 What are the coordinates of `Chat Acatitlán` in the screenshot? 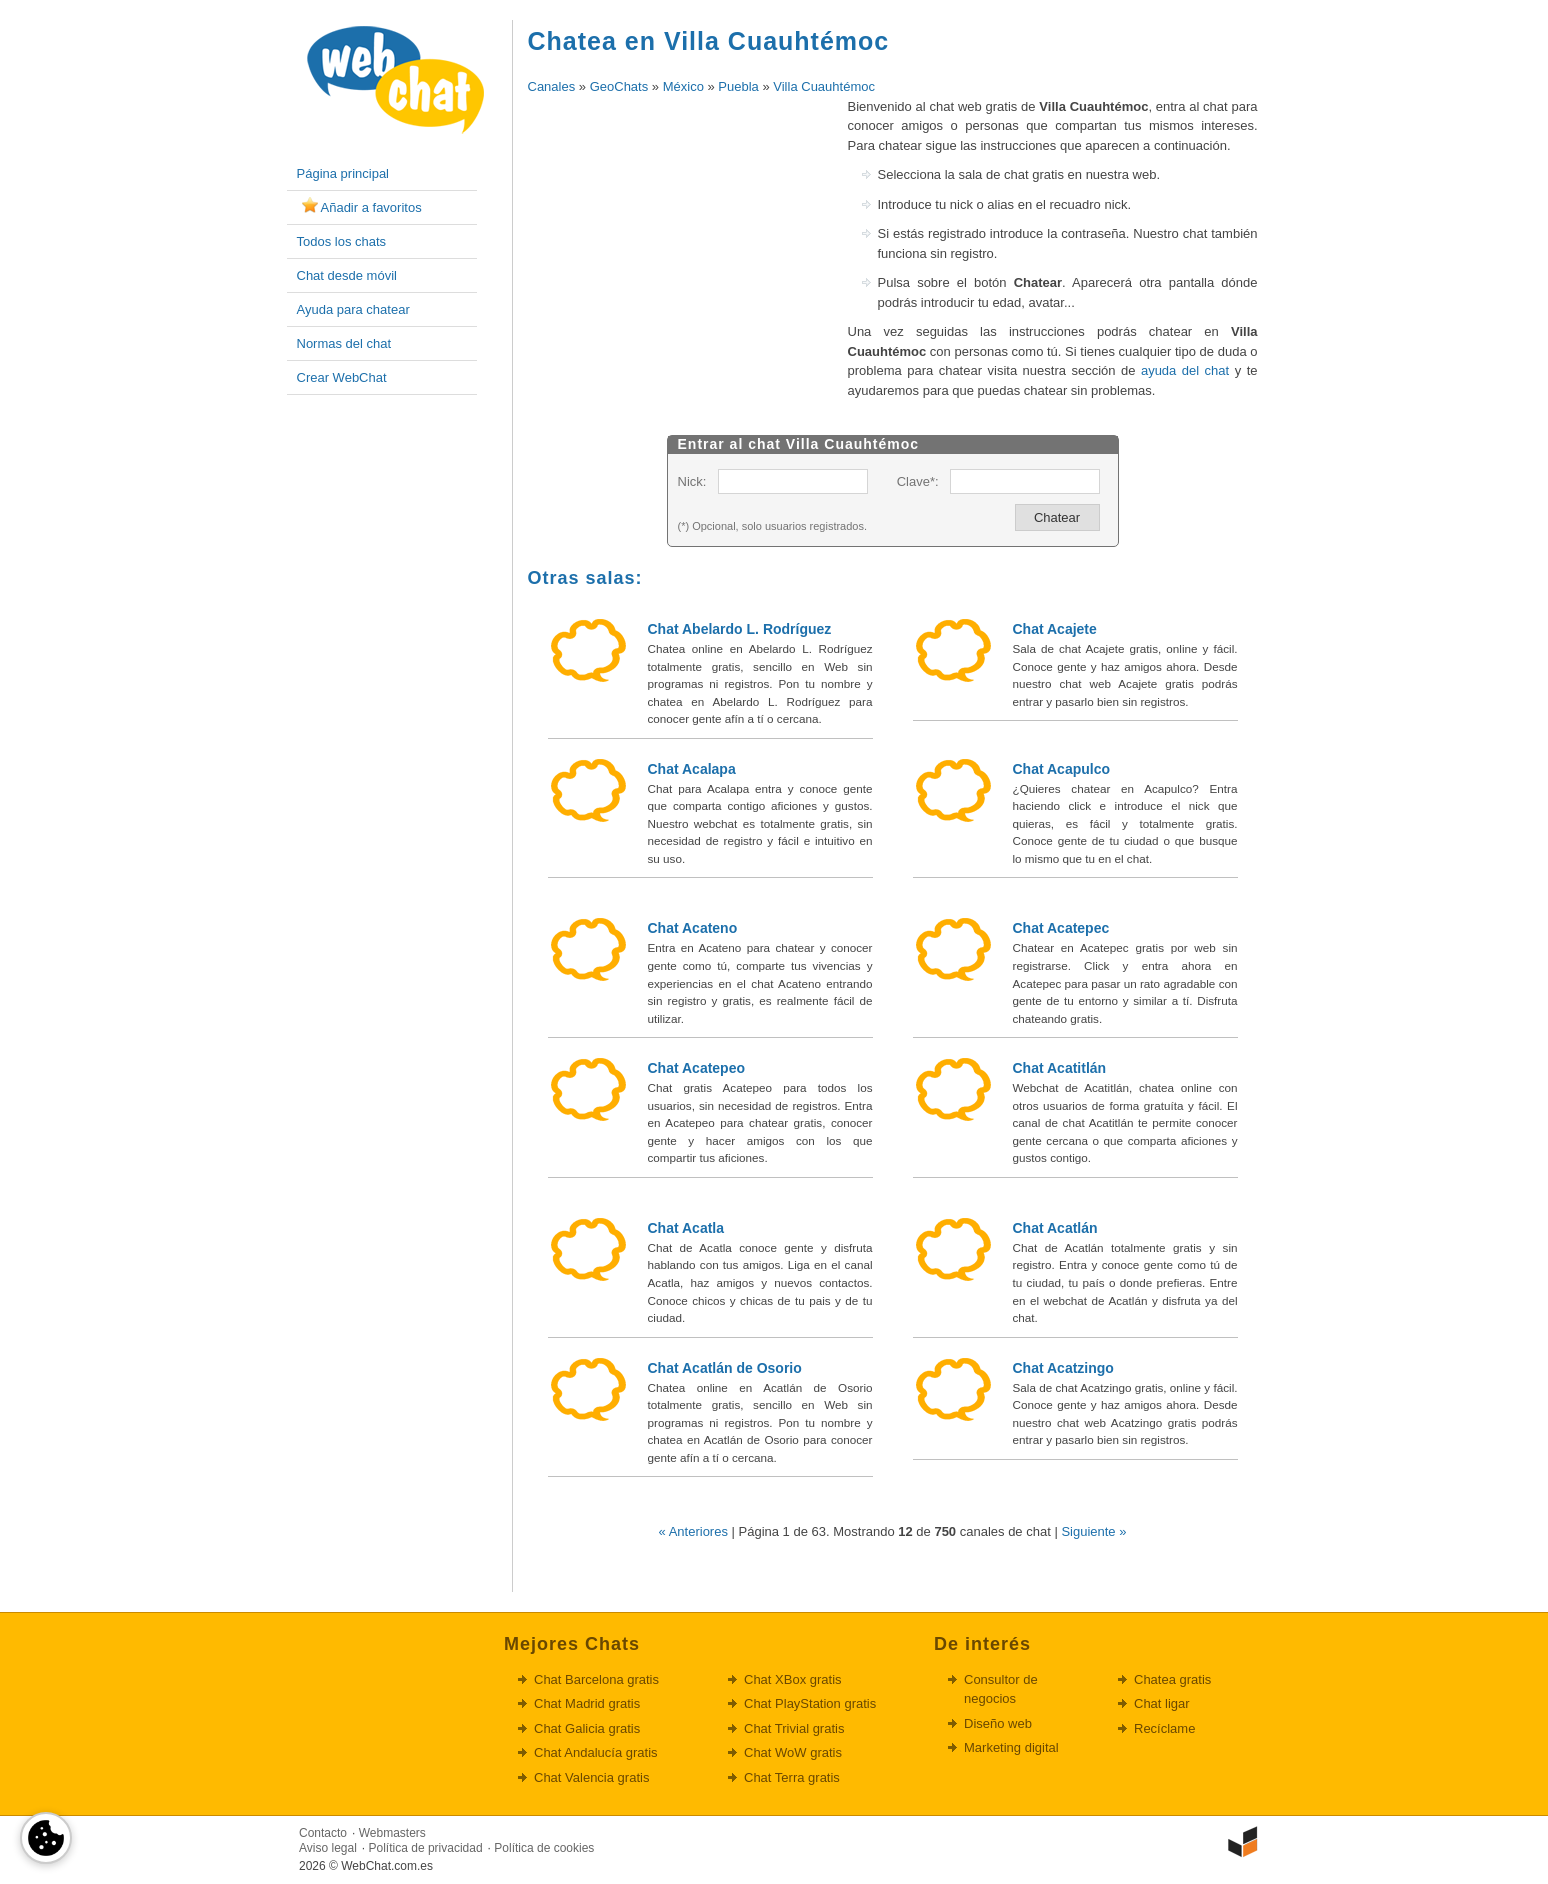 It's located at (1060, 1068).